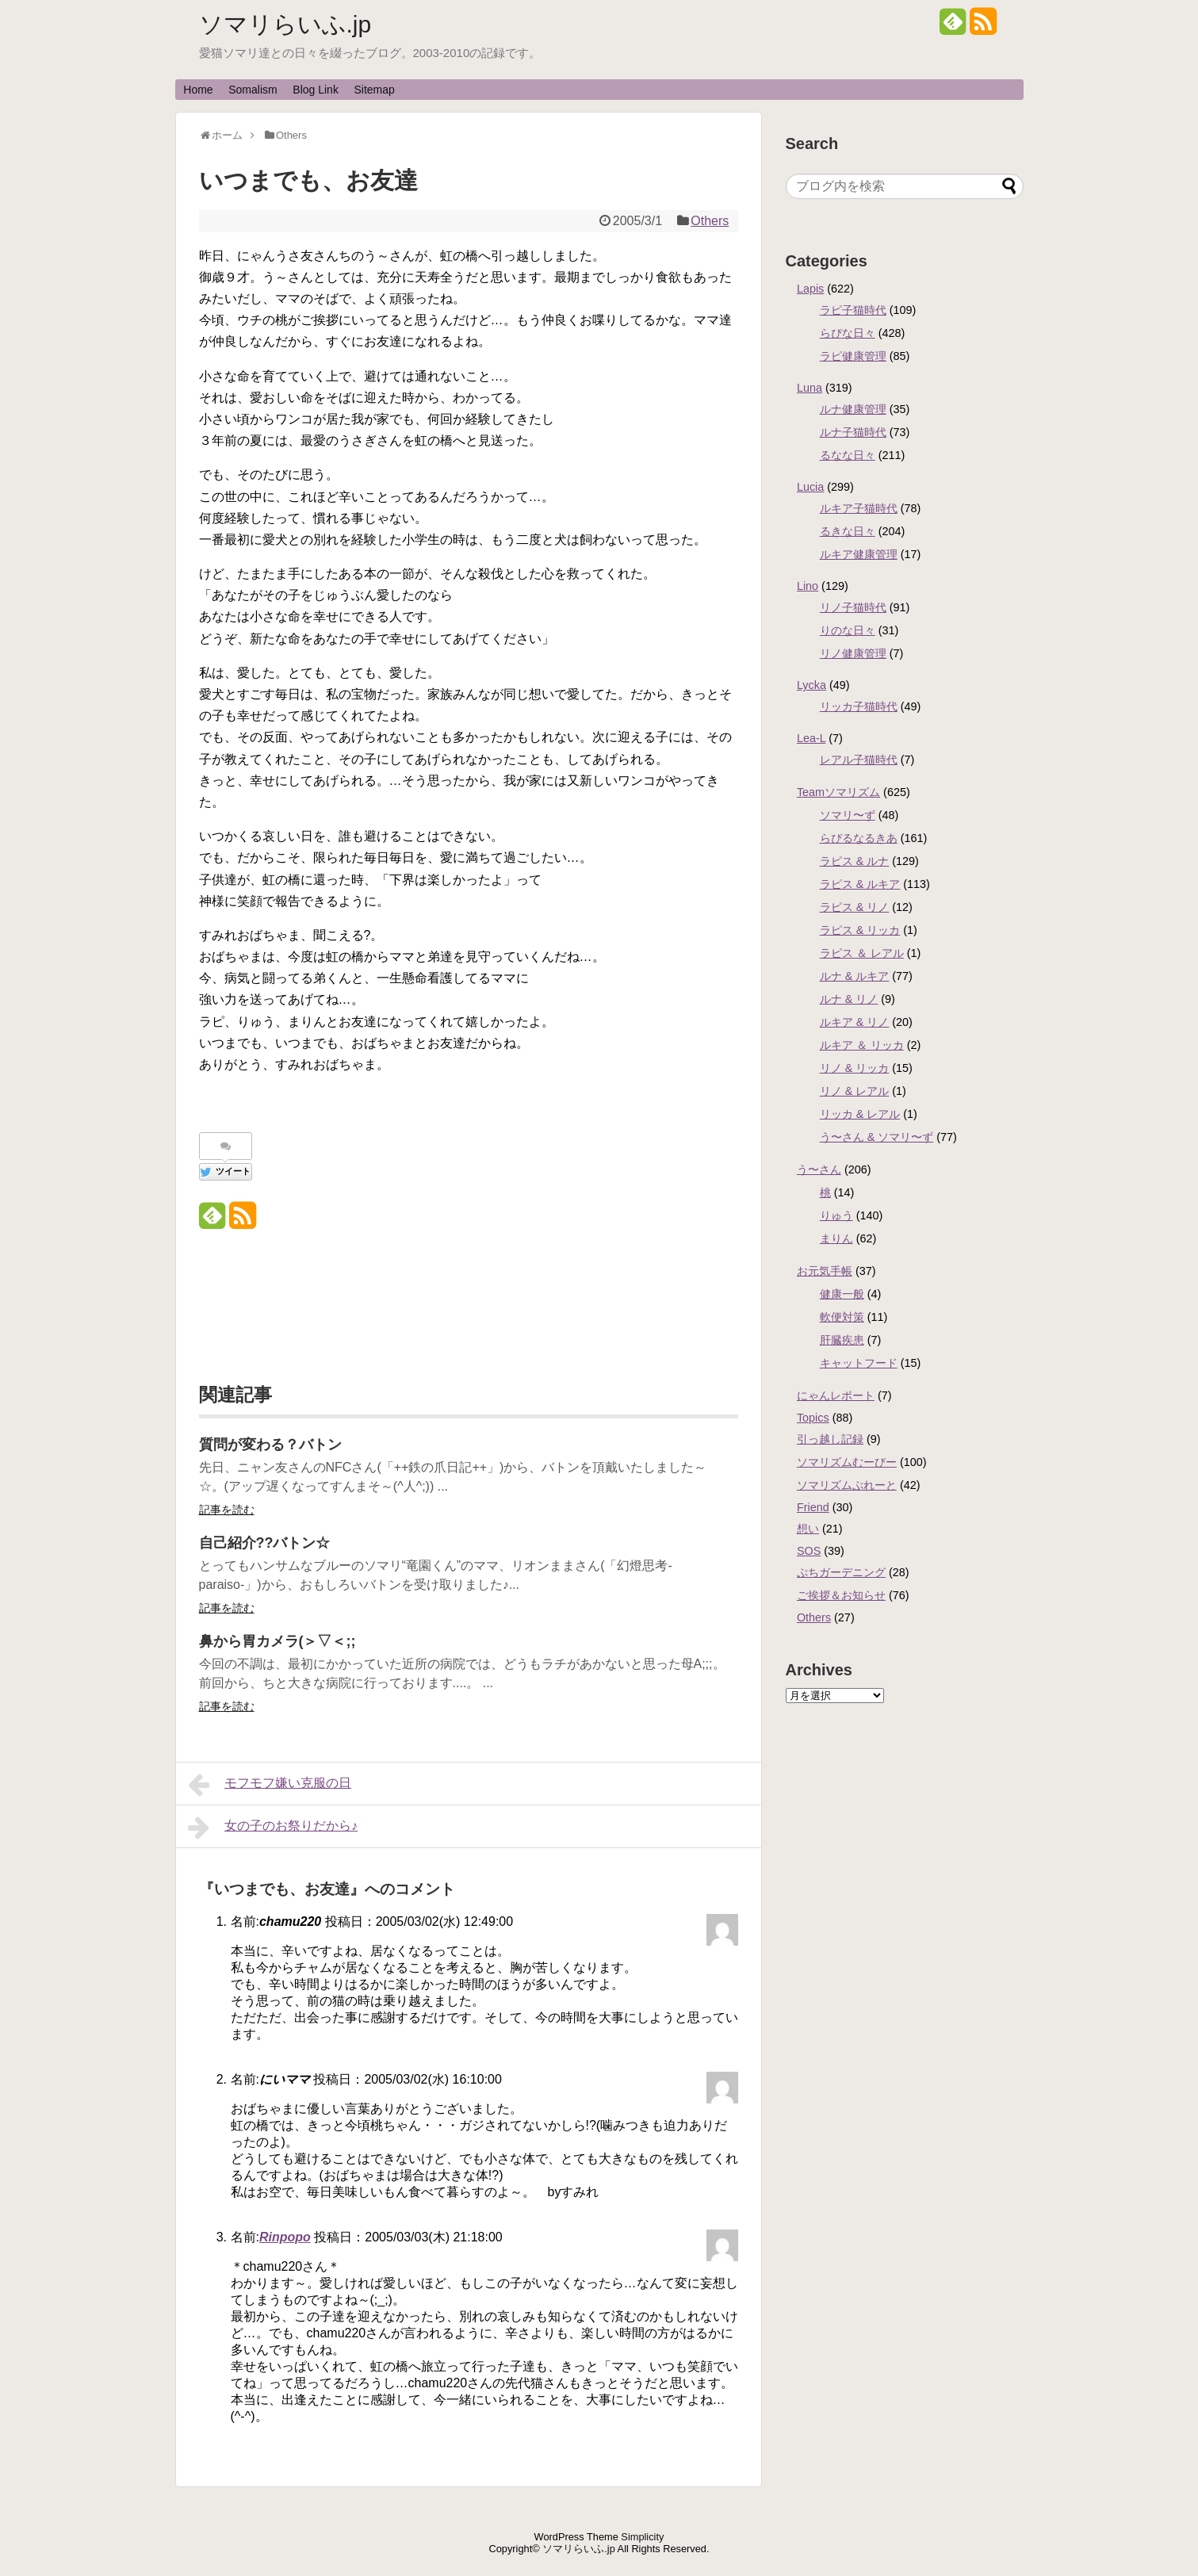 The height and width of the screenshot is (2576, 1198). What do you see at coordinates (841, 1572) in the screenshot?
I see `ぷちガーデニング` at bounding box center [841, 1572].